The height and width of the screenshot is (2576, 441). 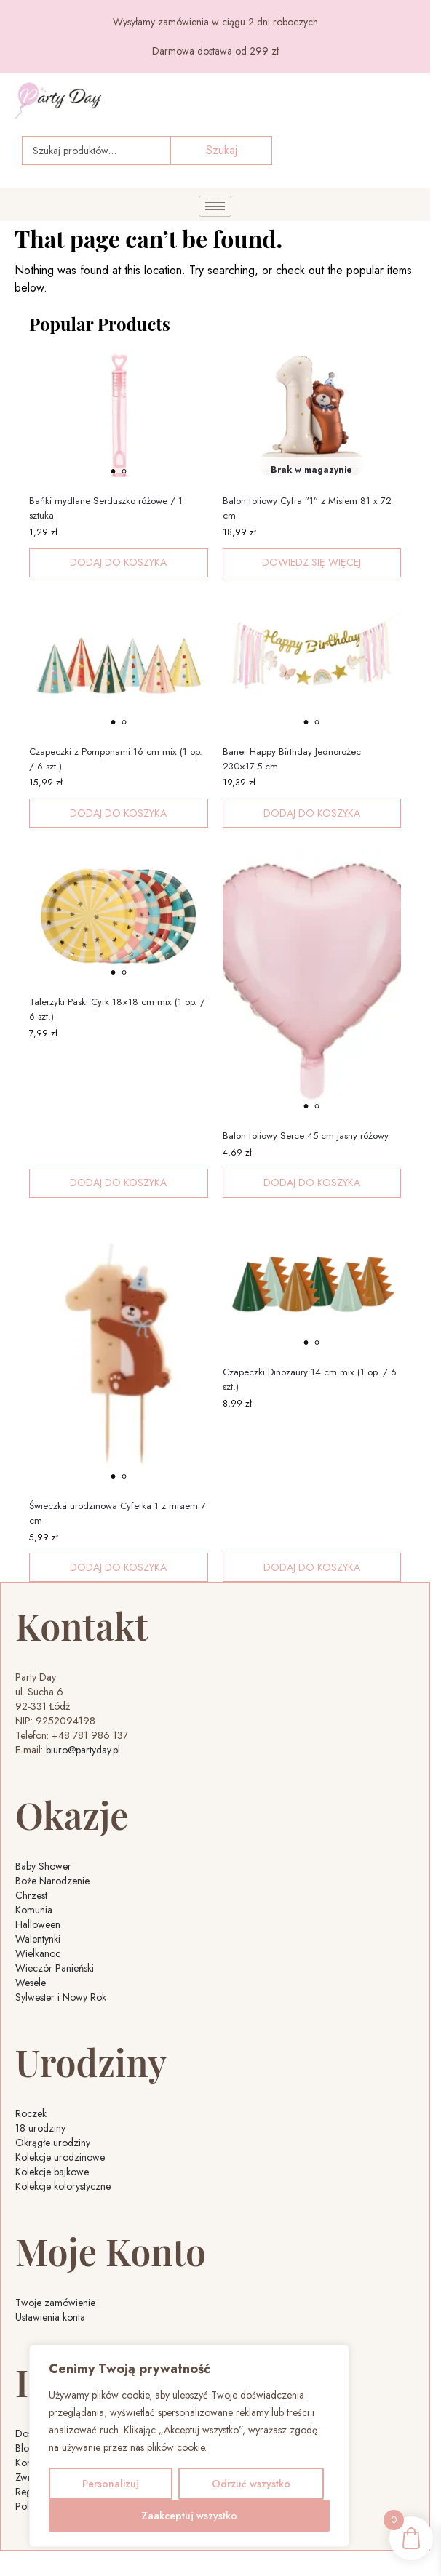 What do you see at coordinates (117, 1513) in the screenshot?
I see `Świeczka urodzinowa Cyferka 1 z misiem 7 cm` at bounding box center [117, 1513].